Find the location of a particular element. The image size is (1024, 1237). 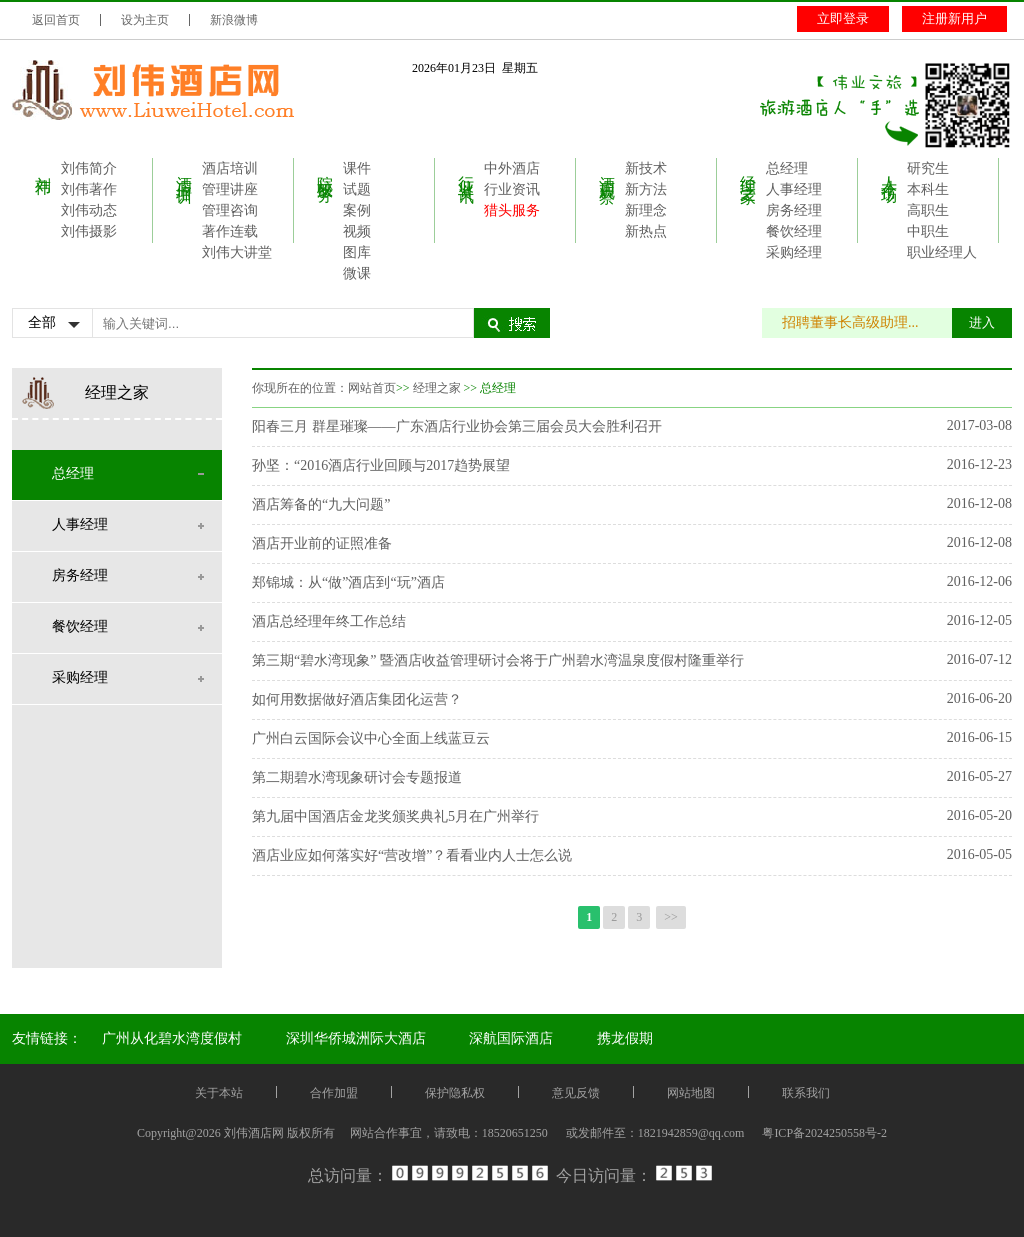

视频 is located at coordinates (357, 231).